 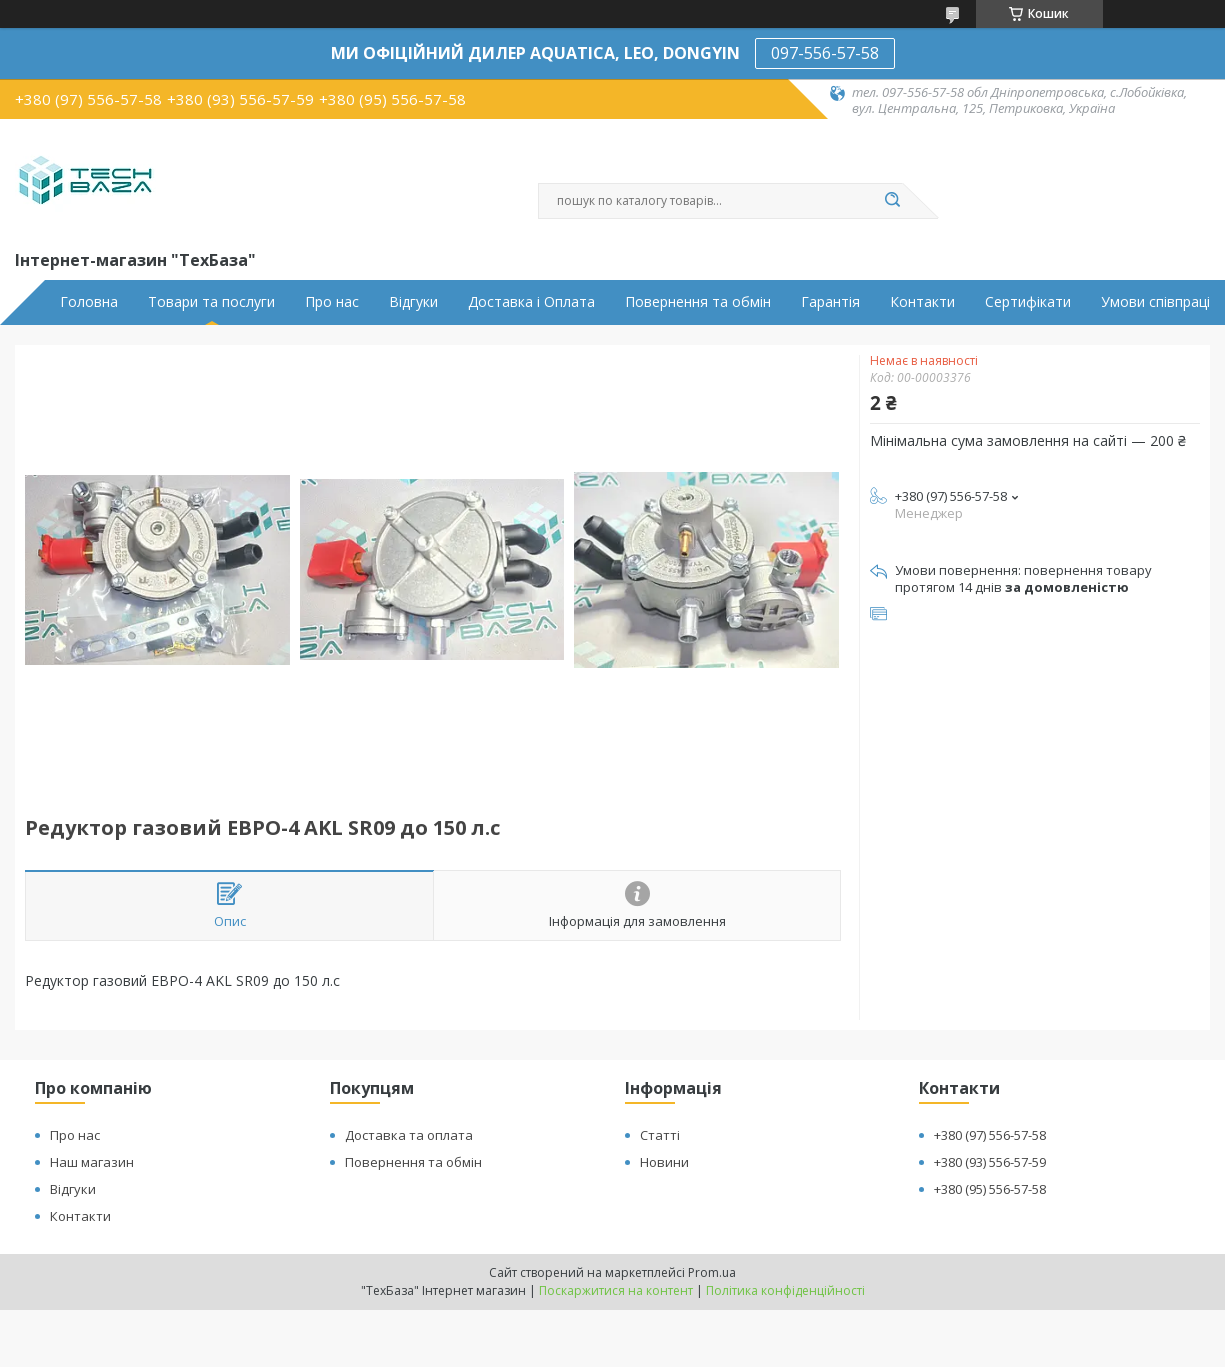 I want to click on Повернення та обмін, so click(x=698, y=302).